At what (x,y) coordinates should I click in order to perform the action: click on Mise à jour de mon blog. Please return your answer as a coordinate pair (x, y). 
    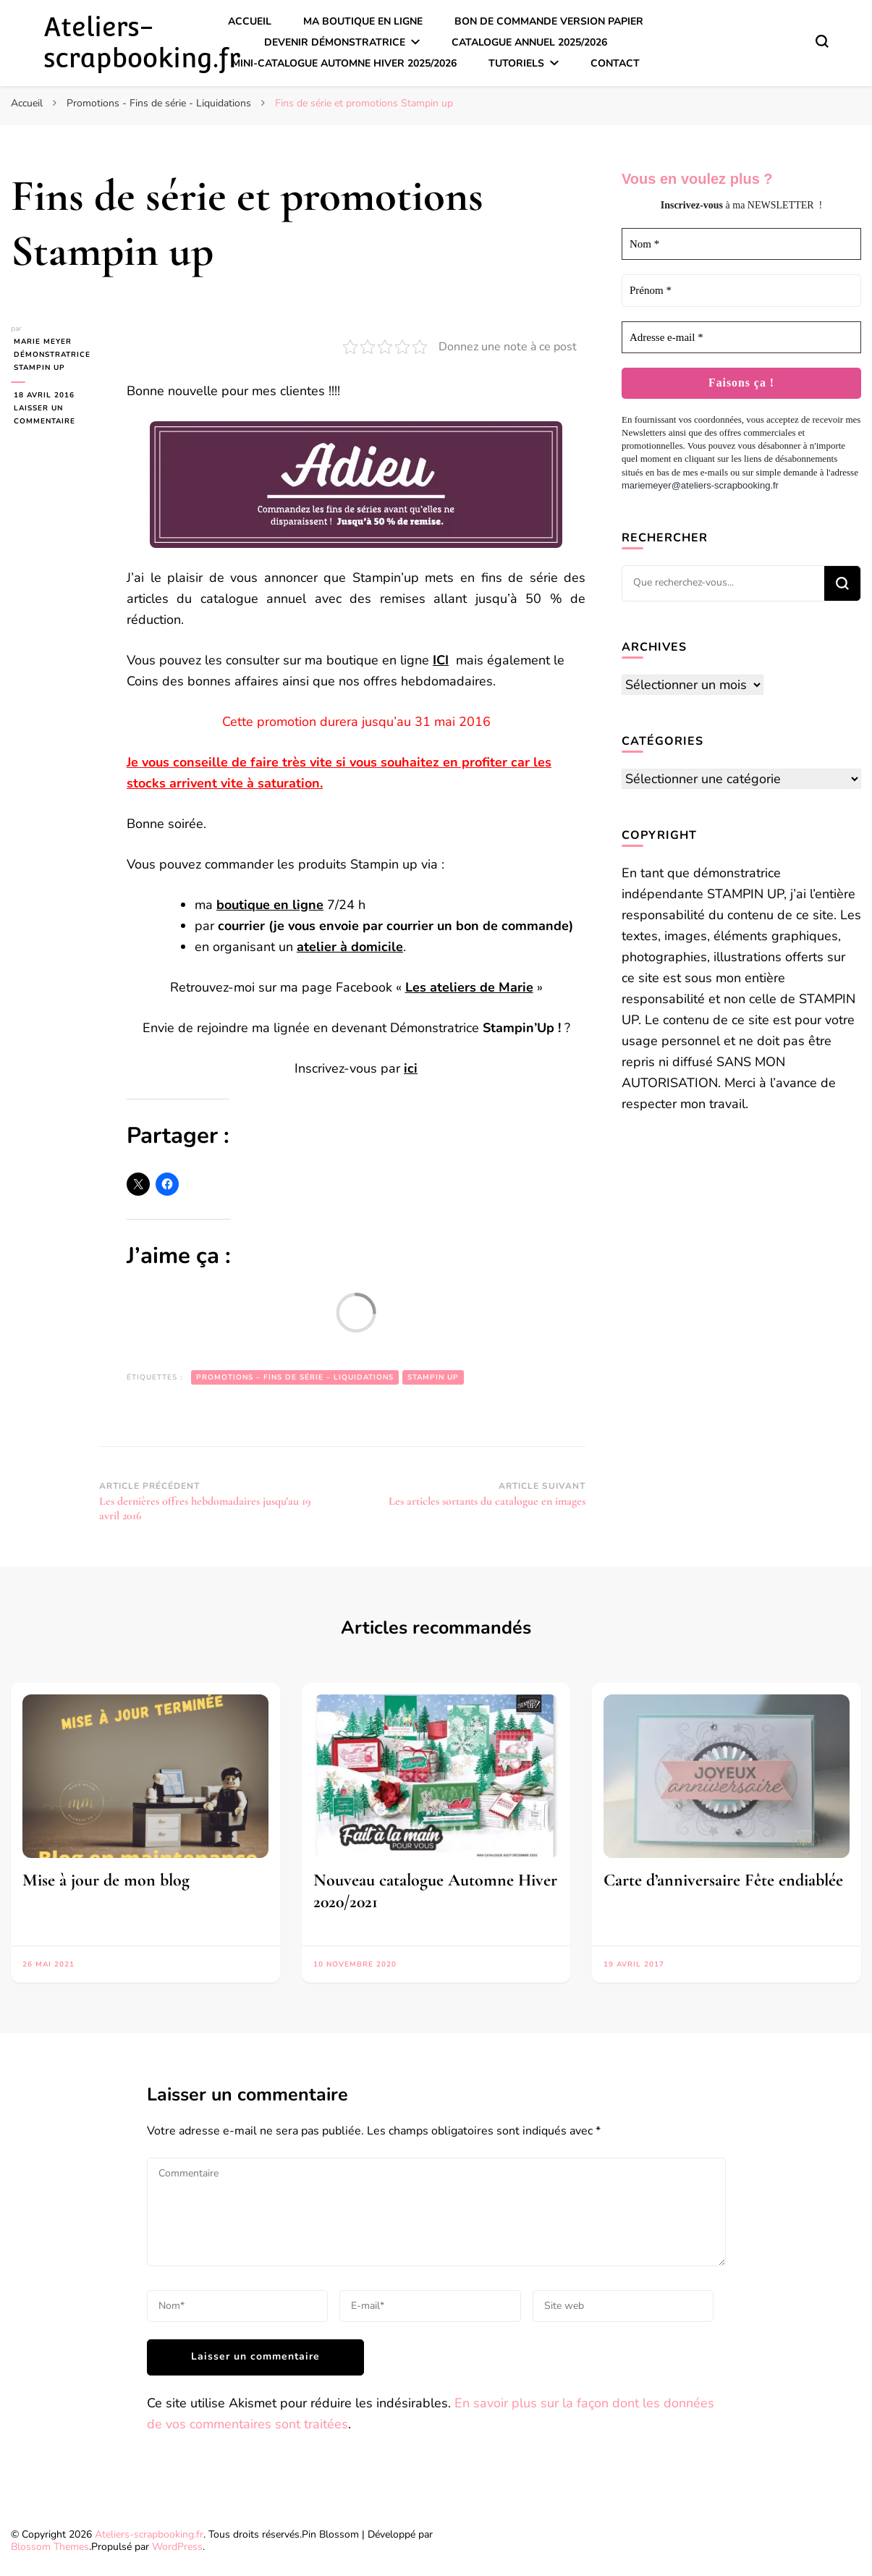
    Looking at the image, I should click on (106, 1880).